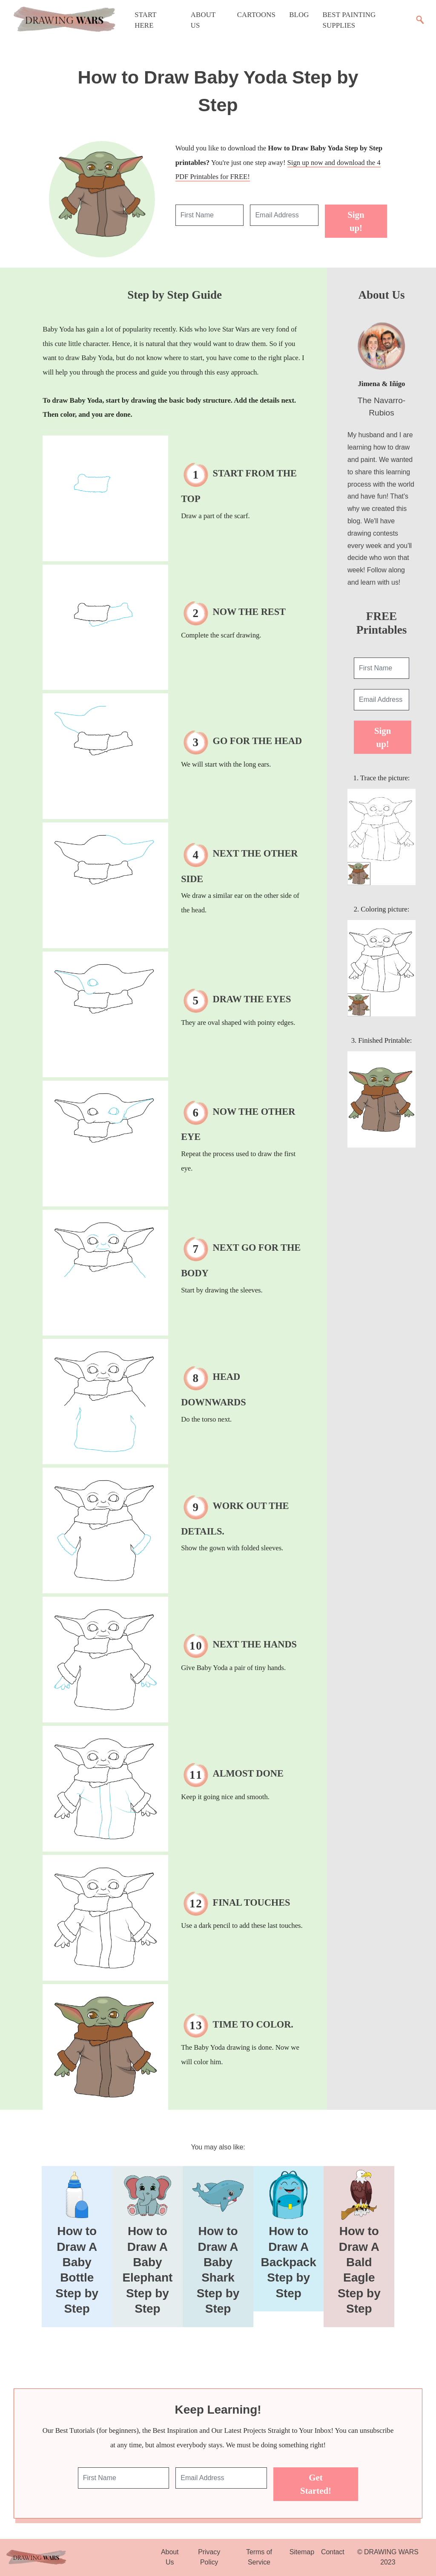  I want to click on Blog, so click(299, 15).